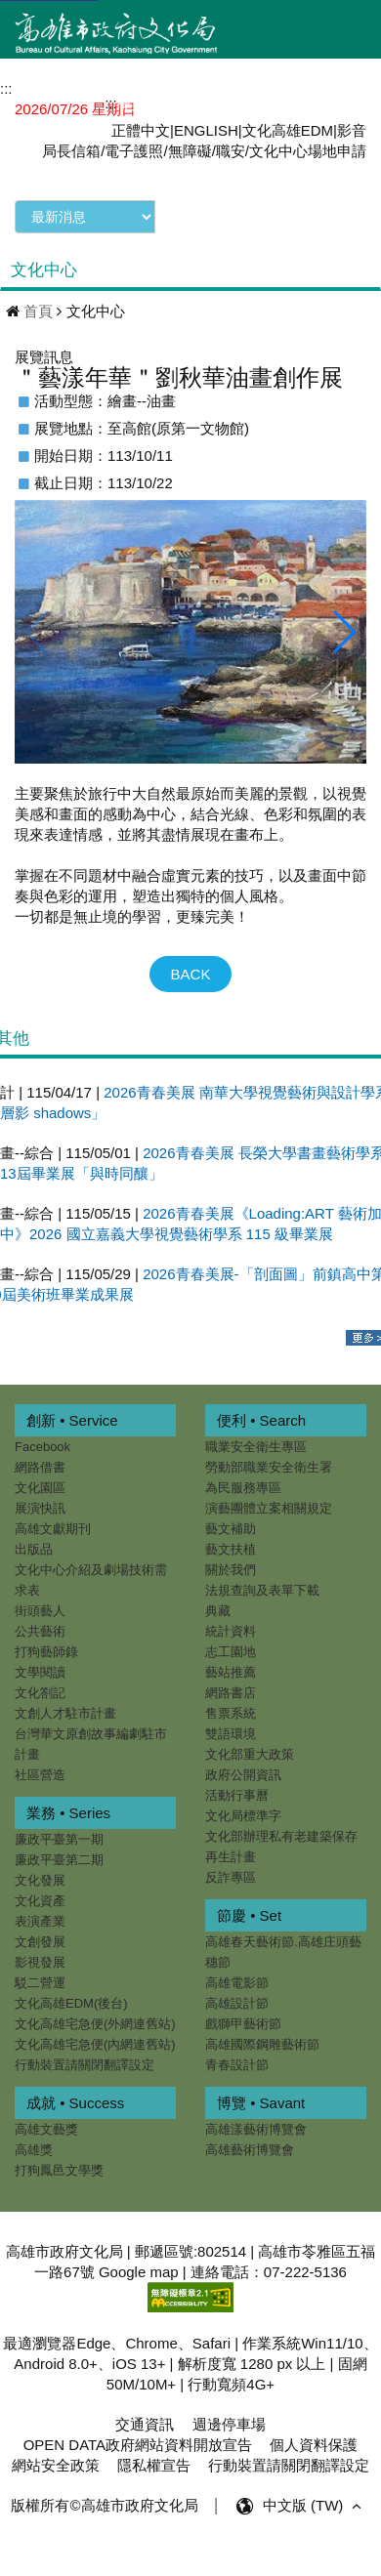 The width and height of the screenshot is (381, 2576). What do you see at coordinates (228, 1651) in the screenshot?
I see `志工園地` at bounding box center [228, 1651].